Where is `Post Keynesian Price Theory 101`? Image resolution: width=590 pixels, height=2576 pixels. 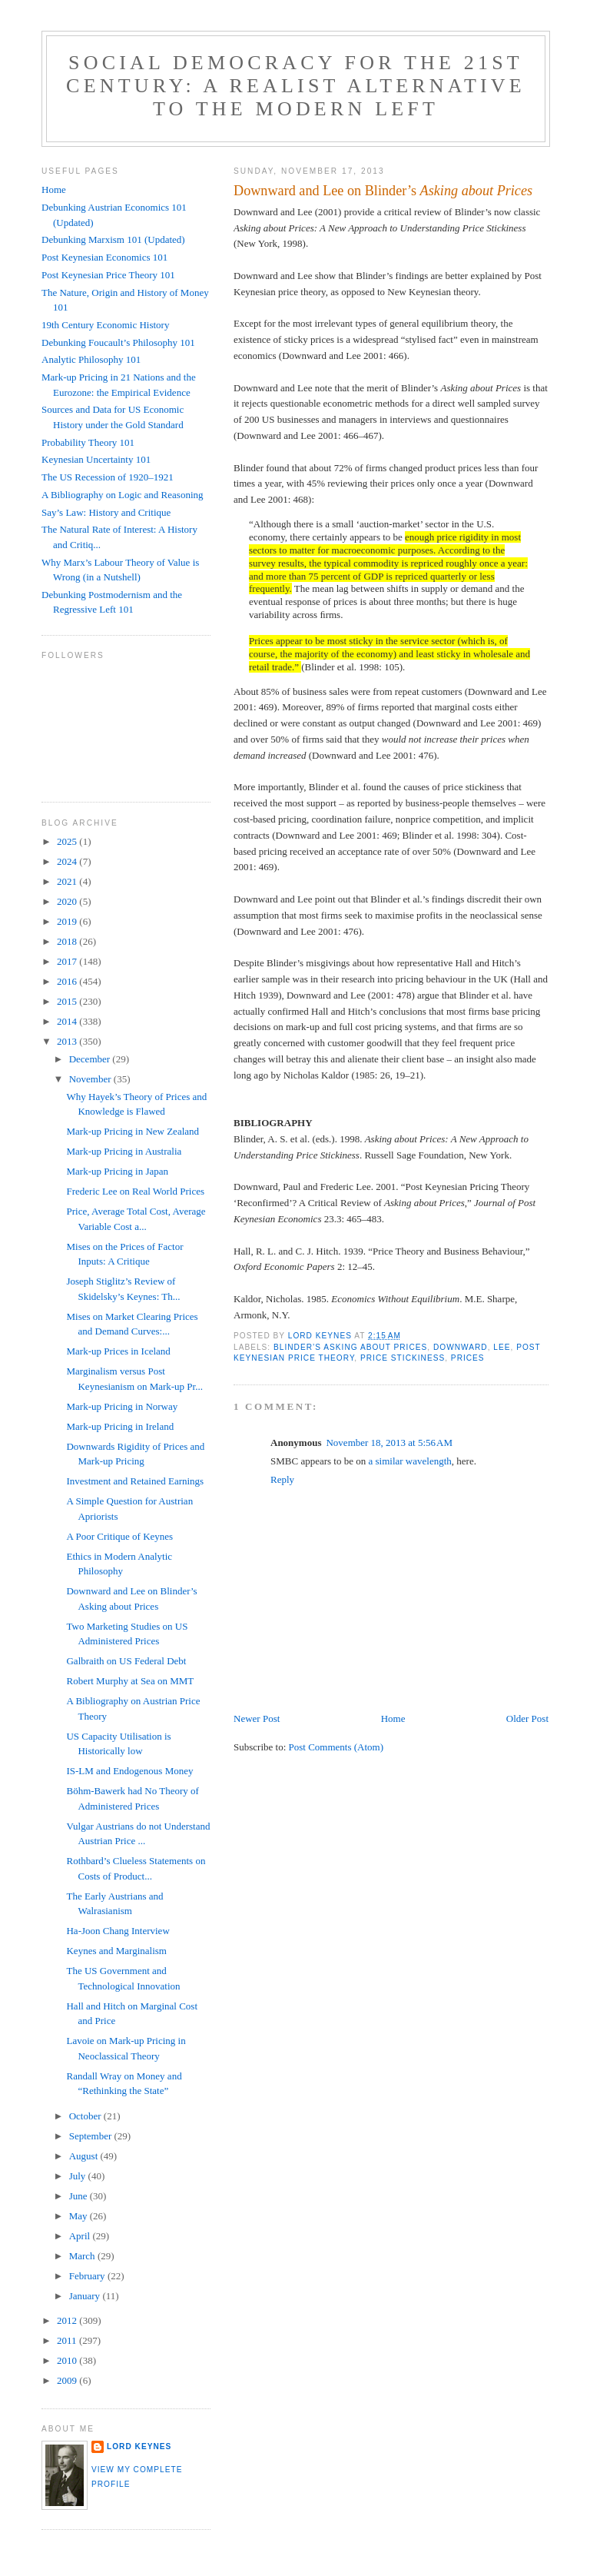 Post Keynesian Price Theory 101 is located at coordinates (108, 275).